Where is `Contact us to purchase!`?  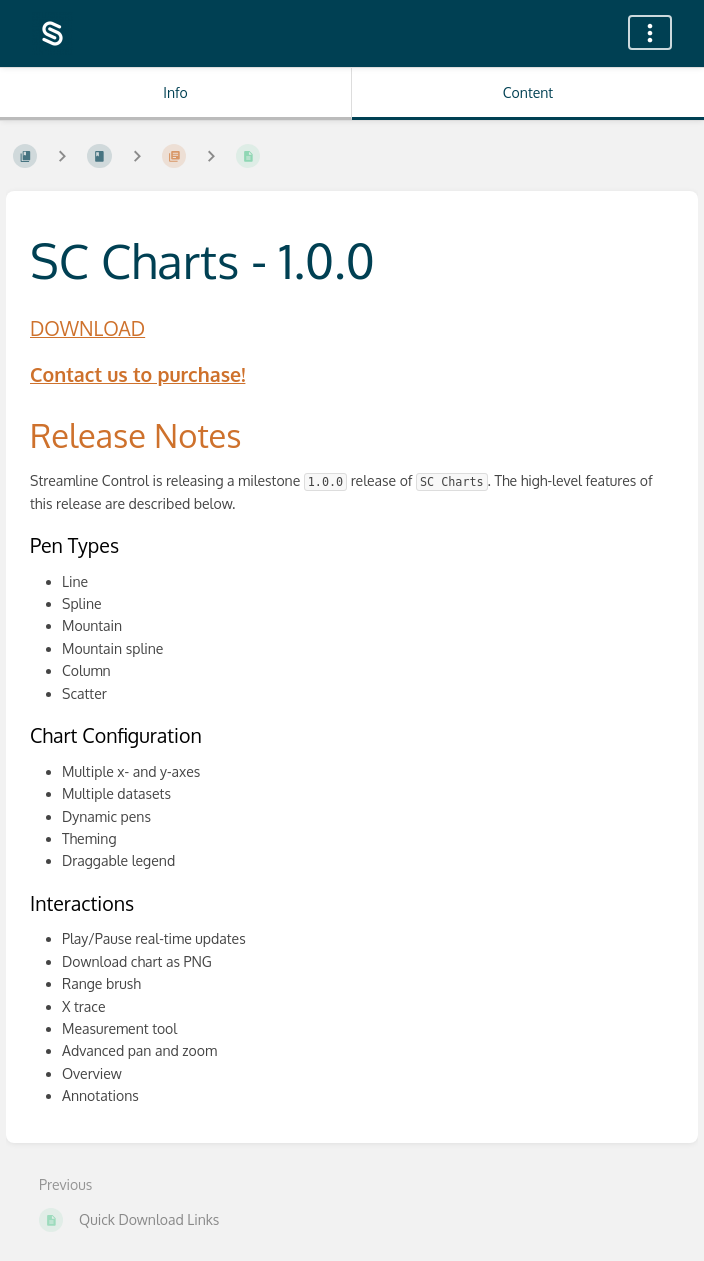
Contact us to purchase! is located at coordinates (137, 374).